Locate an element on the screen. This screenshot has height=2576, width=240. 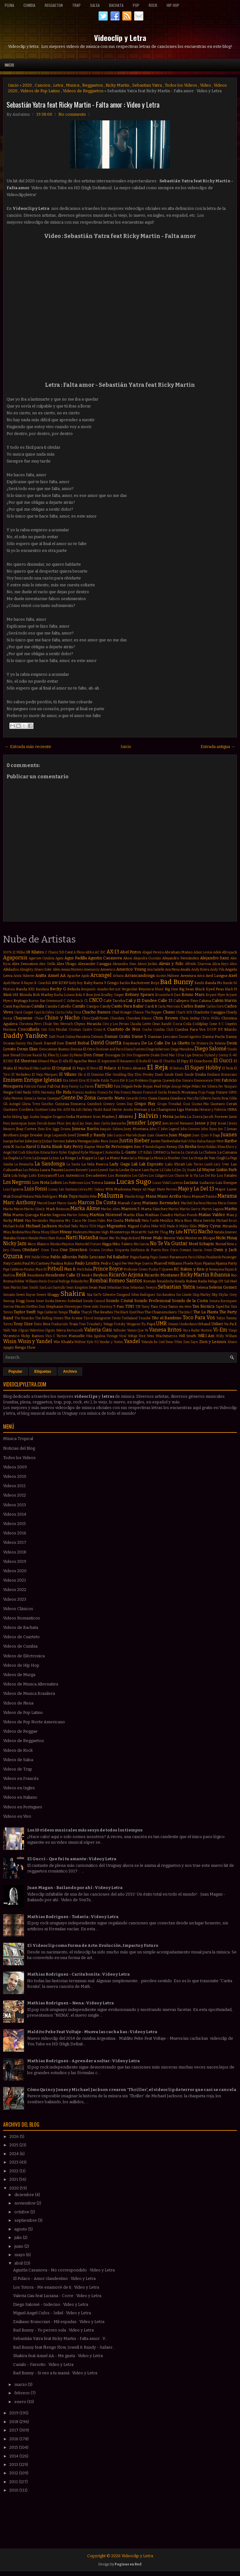
Videos de Musica Alternativa is located at coordinates (30, 1684).